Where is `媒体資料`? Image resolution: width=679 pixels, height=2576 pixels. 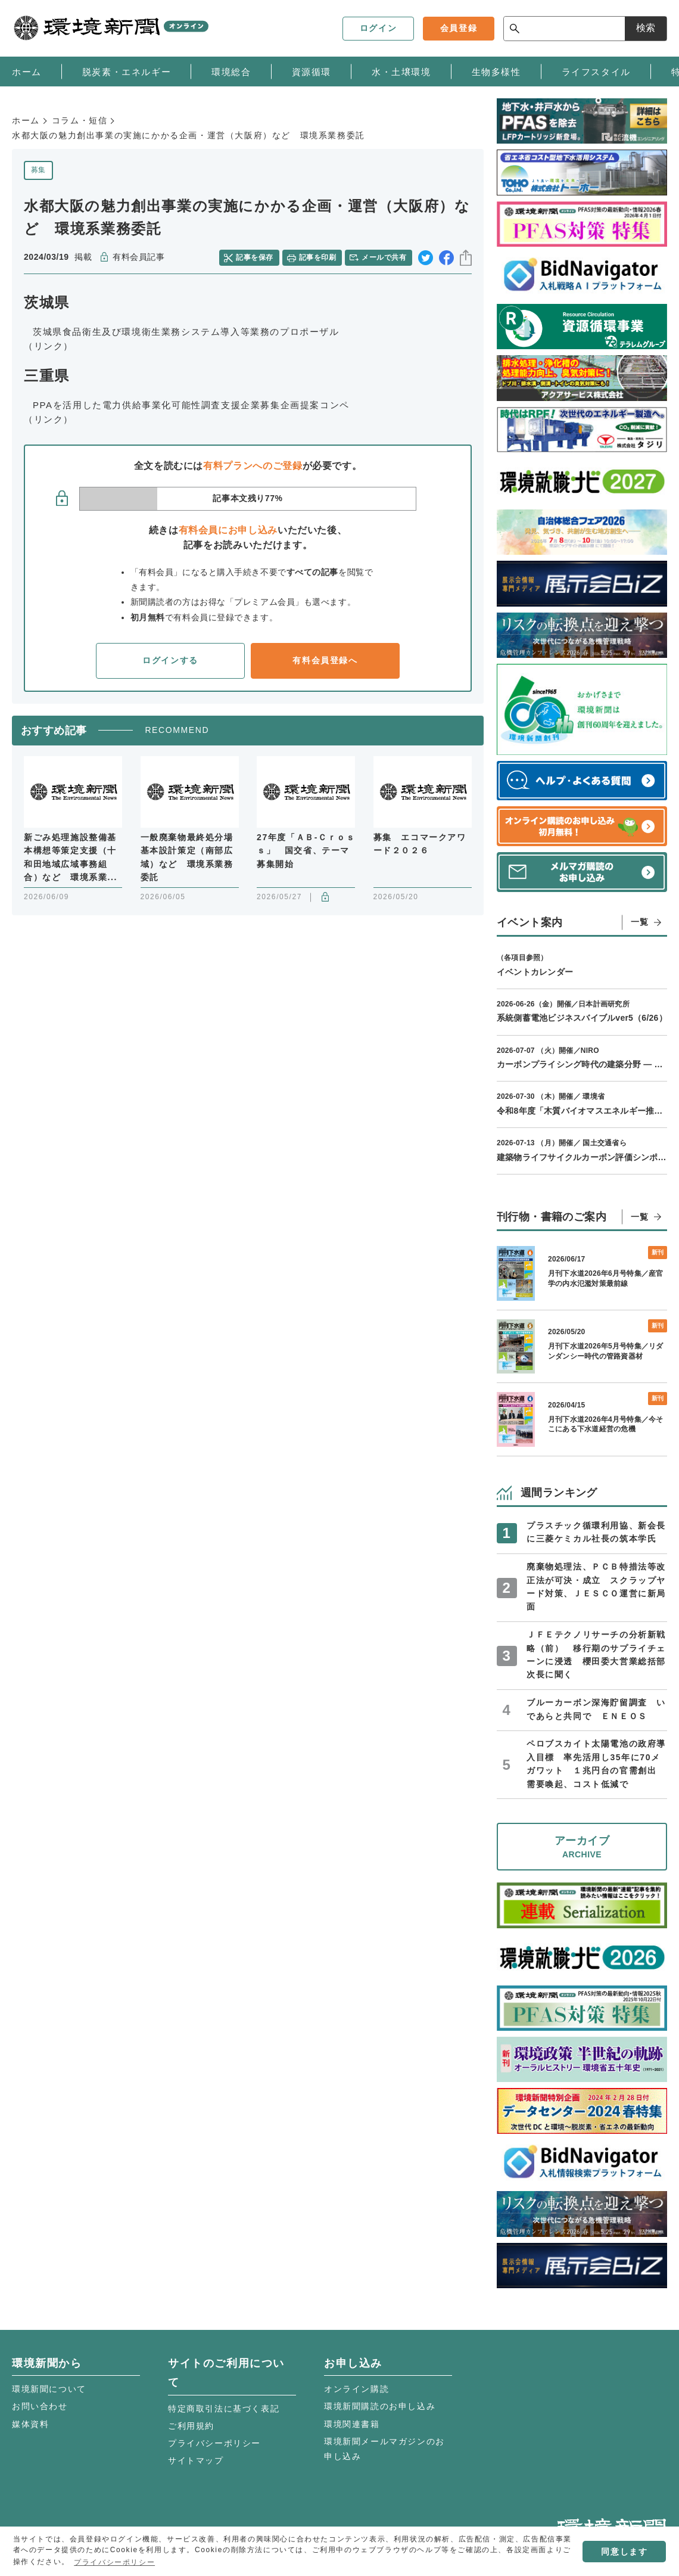 媒体資料 is located at coordinates (30, 2424).